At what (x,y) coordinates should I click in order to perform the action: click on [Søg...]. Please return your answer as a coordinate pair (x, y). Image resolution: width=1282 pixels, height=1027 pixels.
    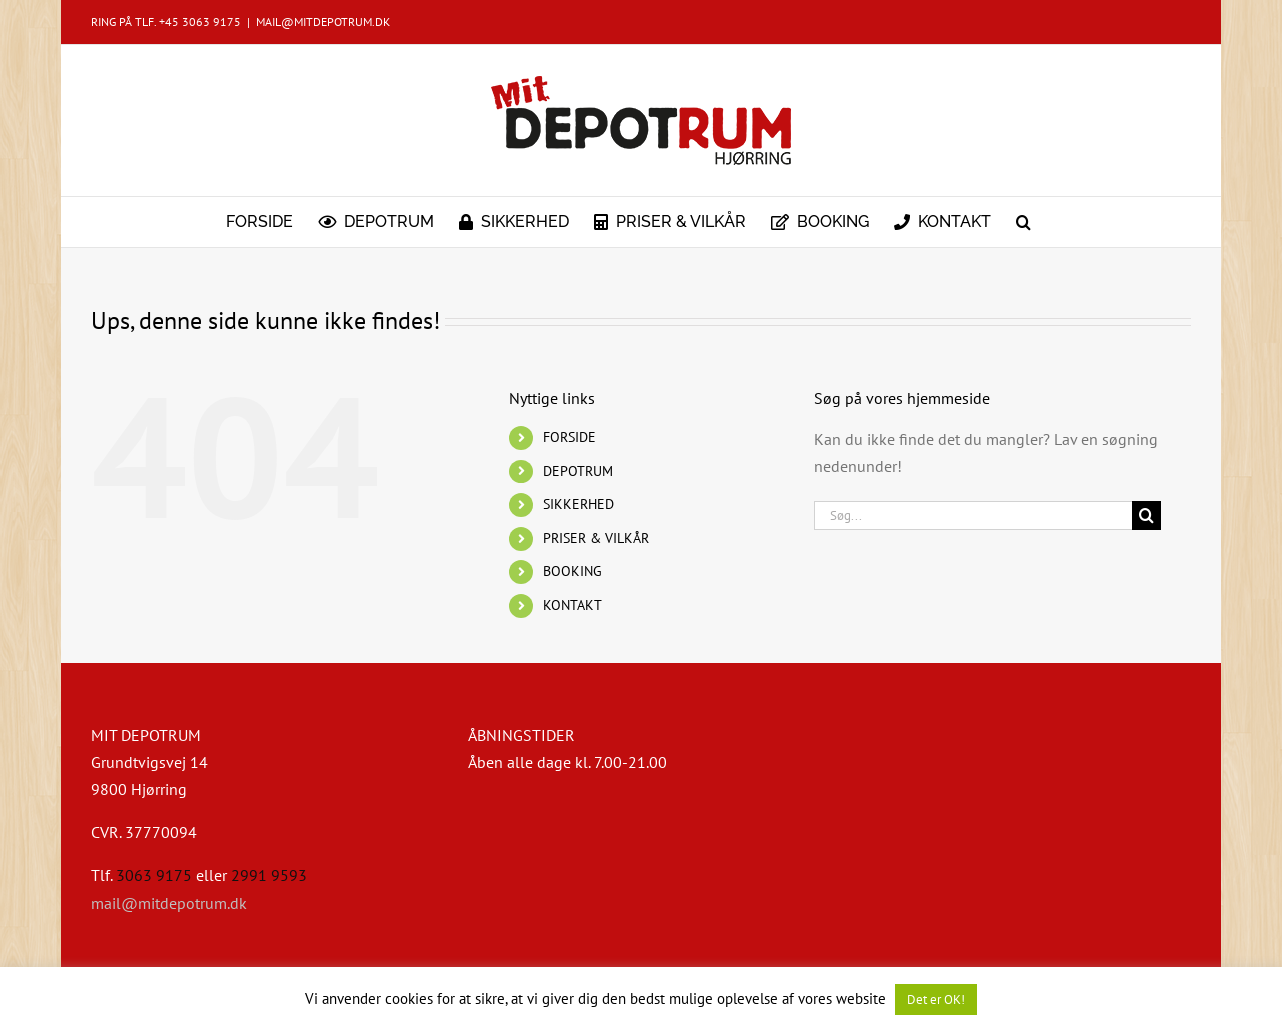
    Looking at the image, I should click on (973, 515).